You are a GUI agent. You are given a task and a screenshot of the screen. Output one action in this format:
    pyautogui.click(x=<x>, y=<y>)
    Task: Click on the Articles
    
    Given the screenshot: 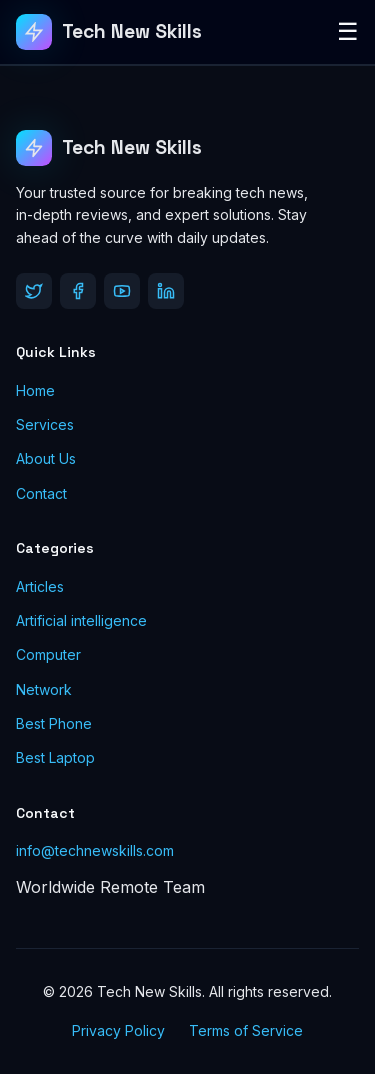 What is the action you would take?
    pyautogui.click(x=40, y=586)
    